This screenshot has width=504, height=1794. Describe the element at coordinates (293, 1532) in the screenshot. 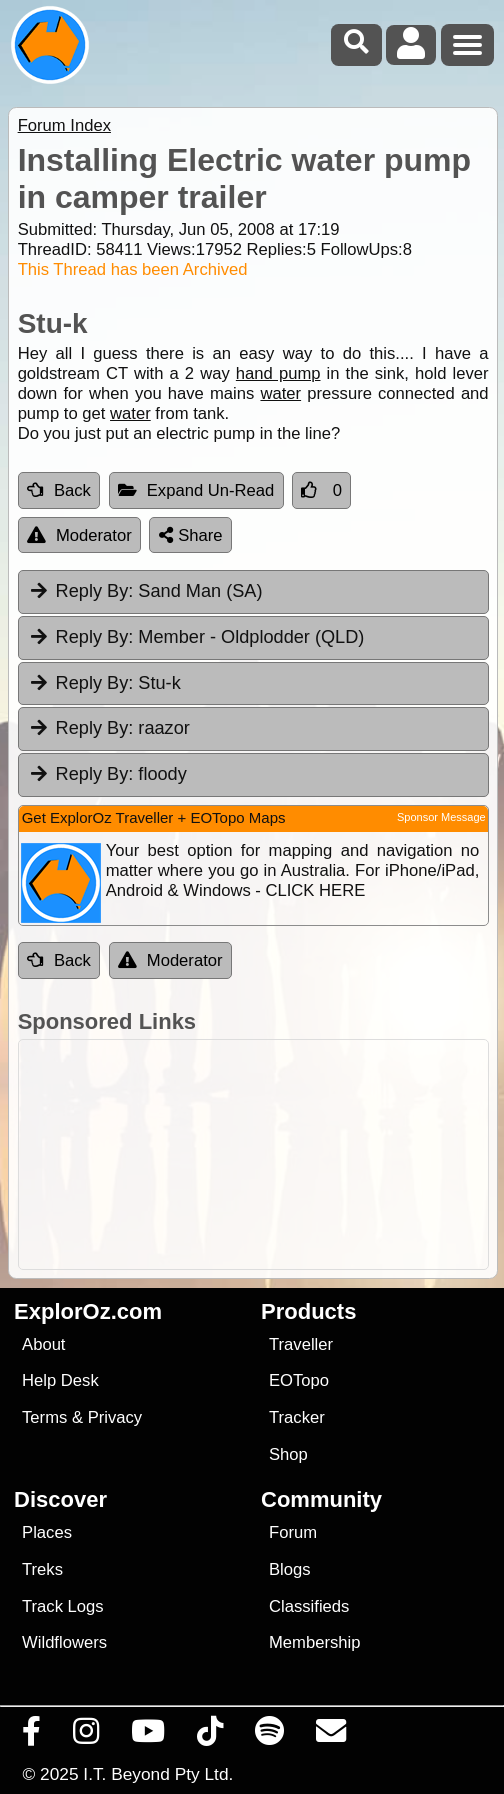

I see `Forum` at that location.